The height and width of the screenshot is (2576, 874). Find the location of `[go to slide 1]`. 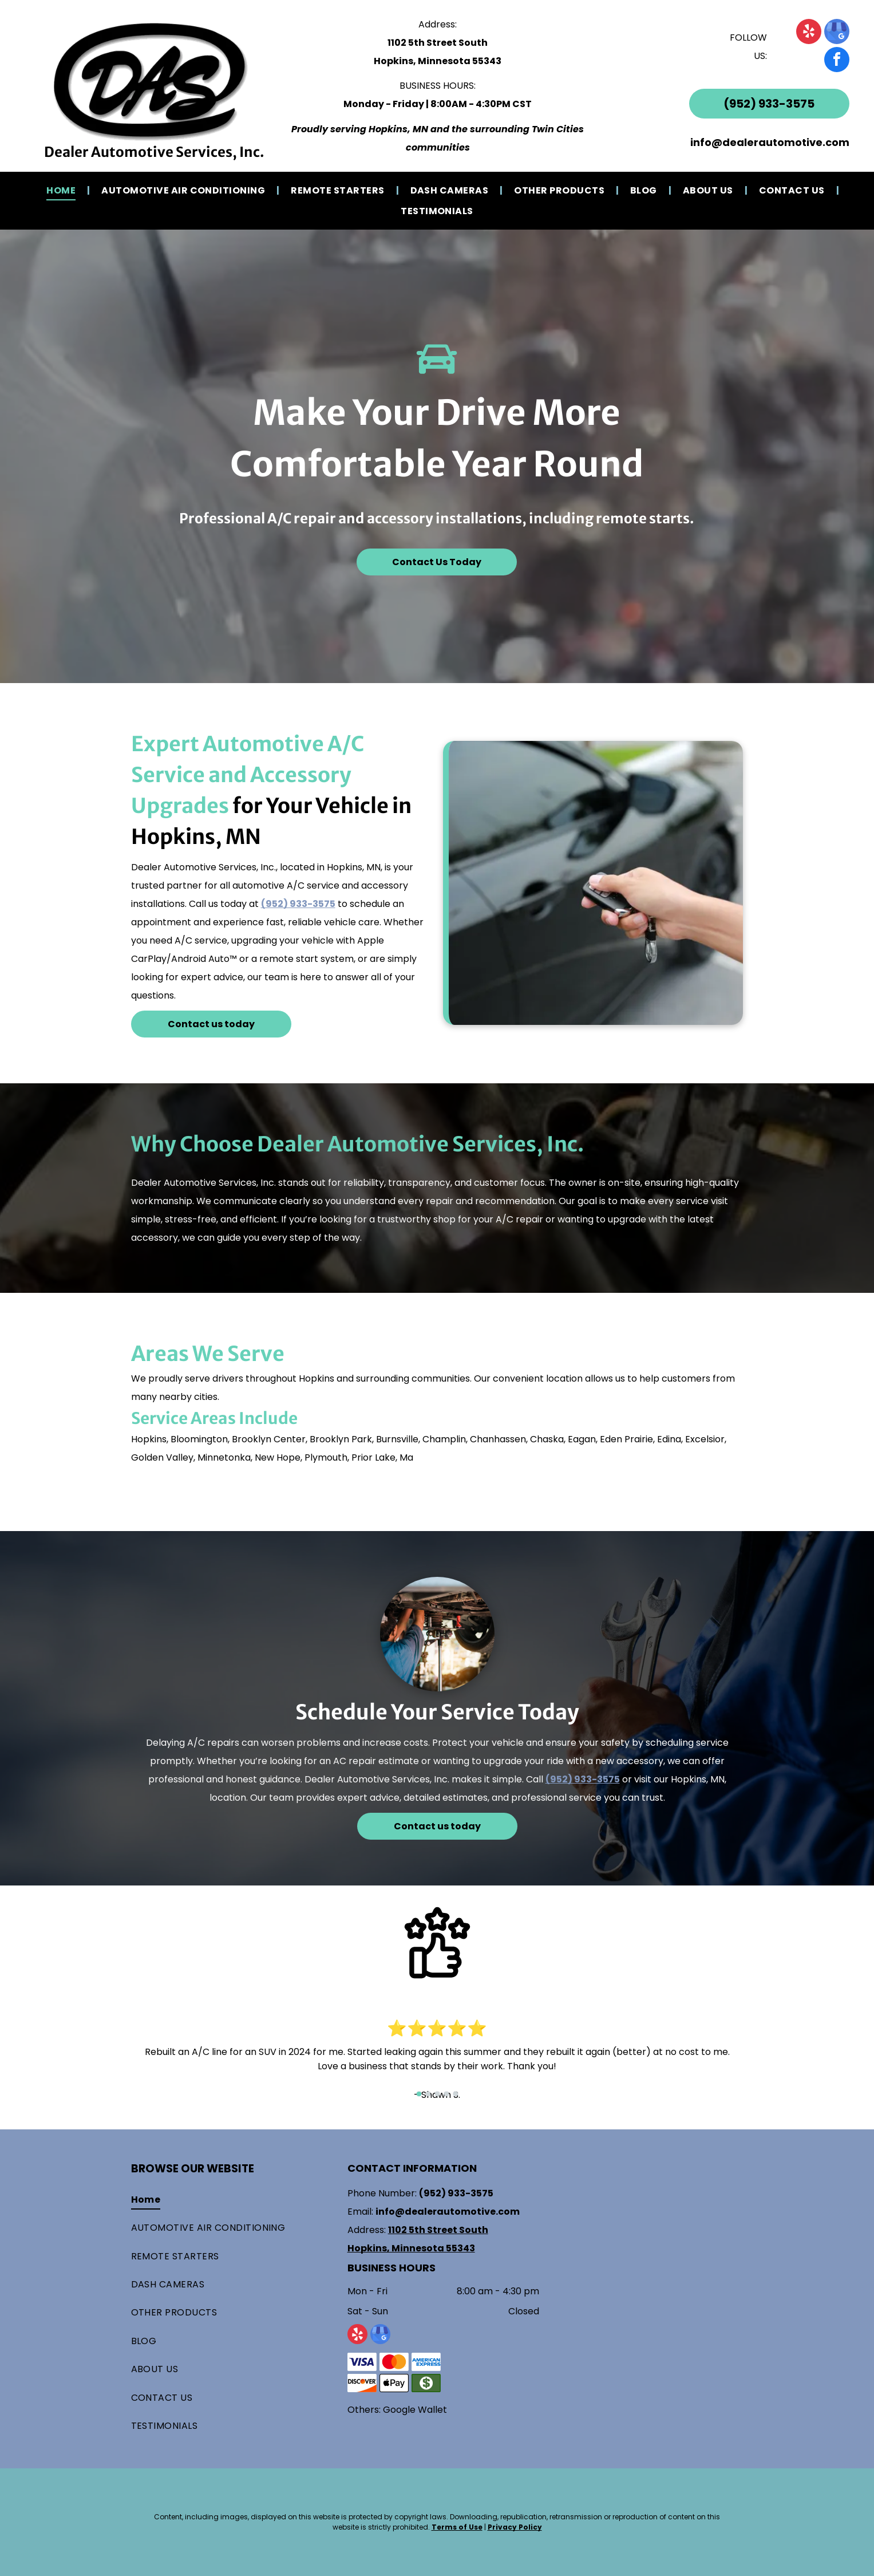

[go to slide 1] is located at coordinates (419, 2094).